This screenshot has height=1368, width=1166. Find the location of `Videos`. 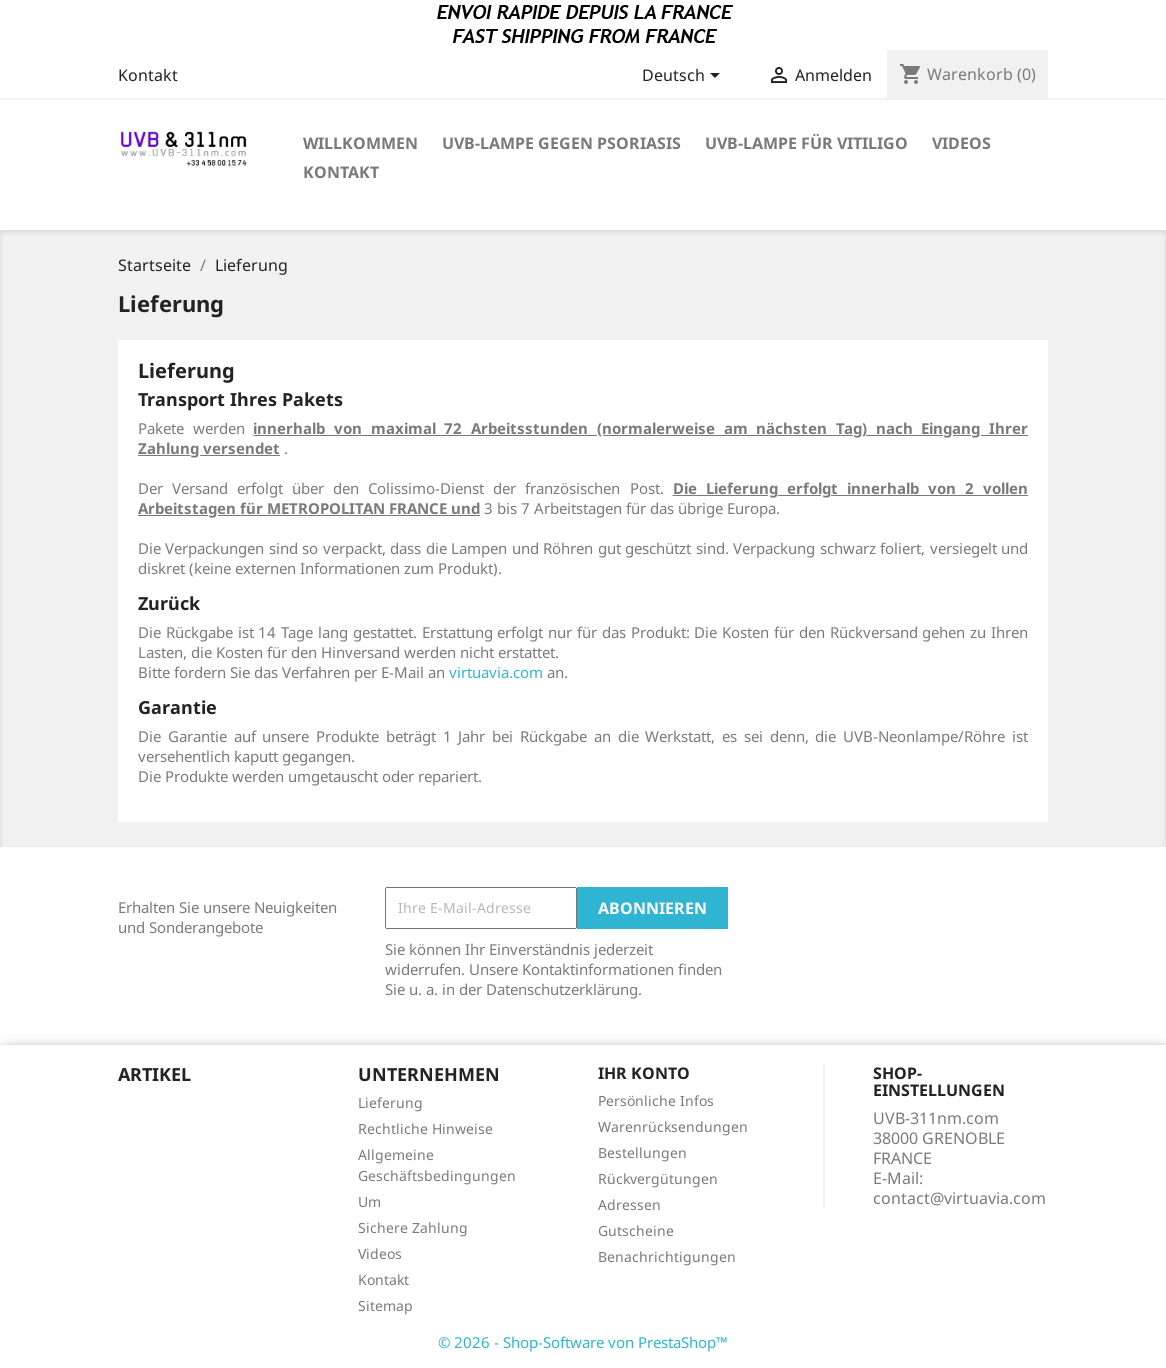

Videos is located at coordinates (380, 1253).